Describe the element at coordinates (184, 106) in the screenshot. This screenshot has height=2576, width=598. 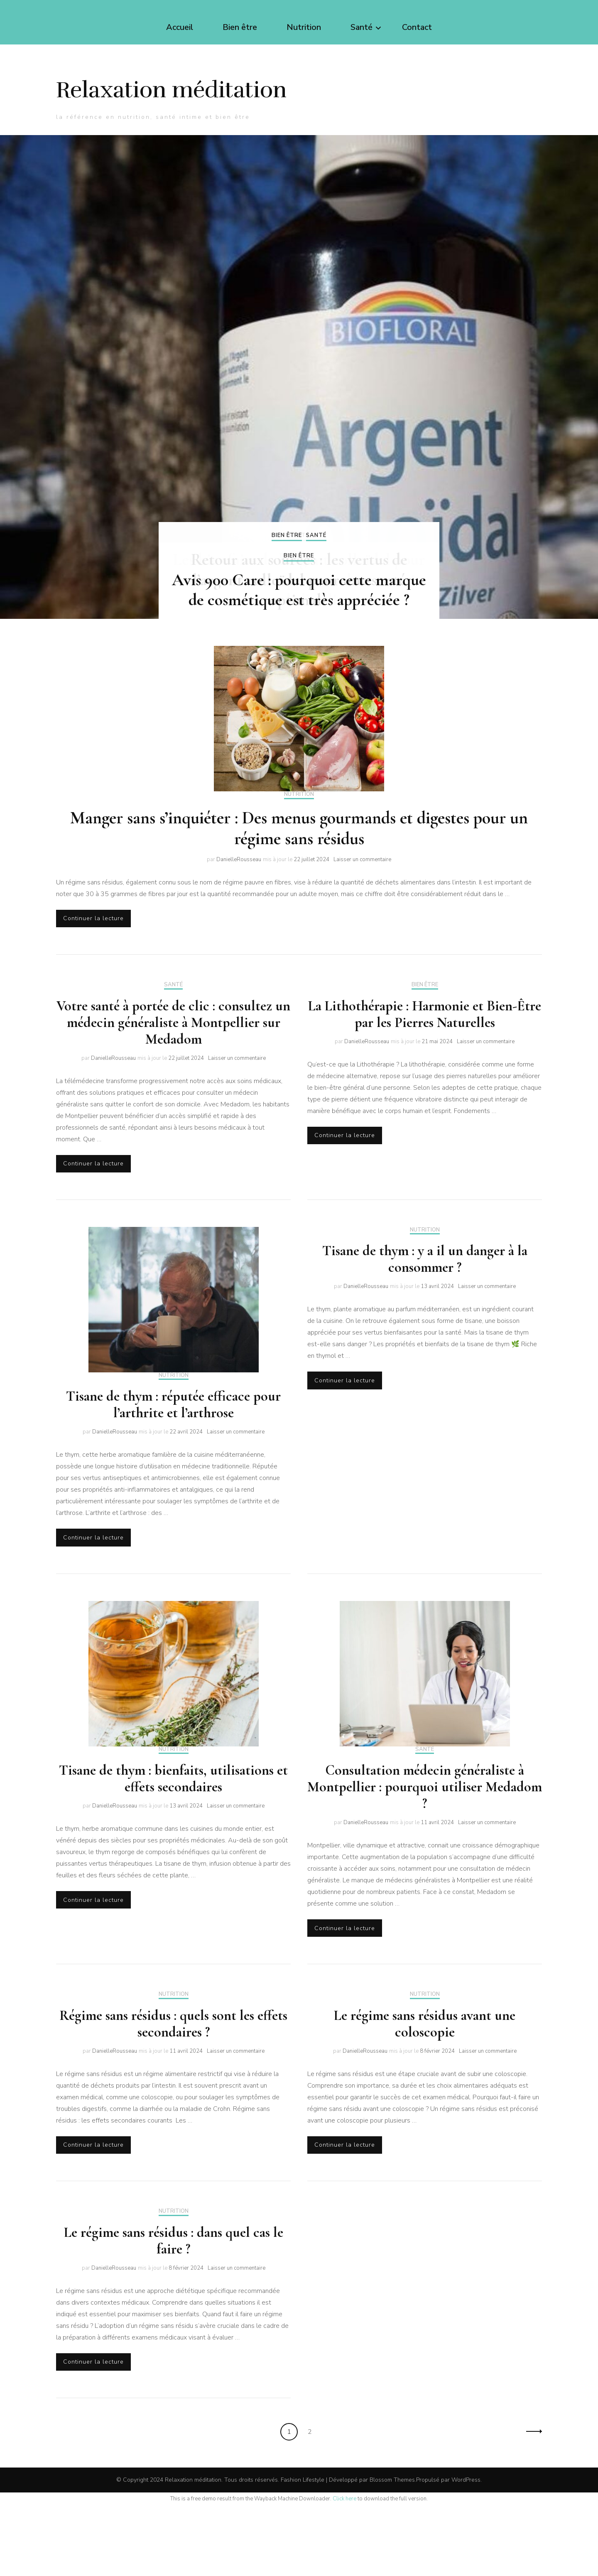
I see `Relaxation méditation` at that location.